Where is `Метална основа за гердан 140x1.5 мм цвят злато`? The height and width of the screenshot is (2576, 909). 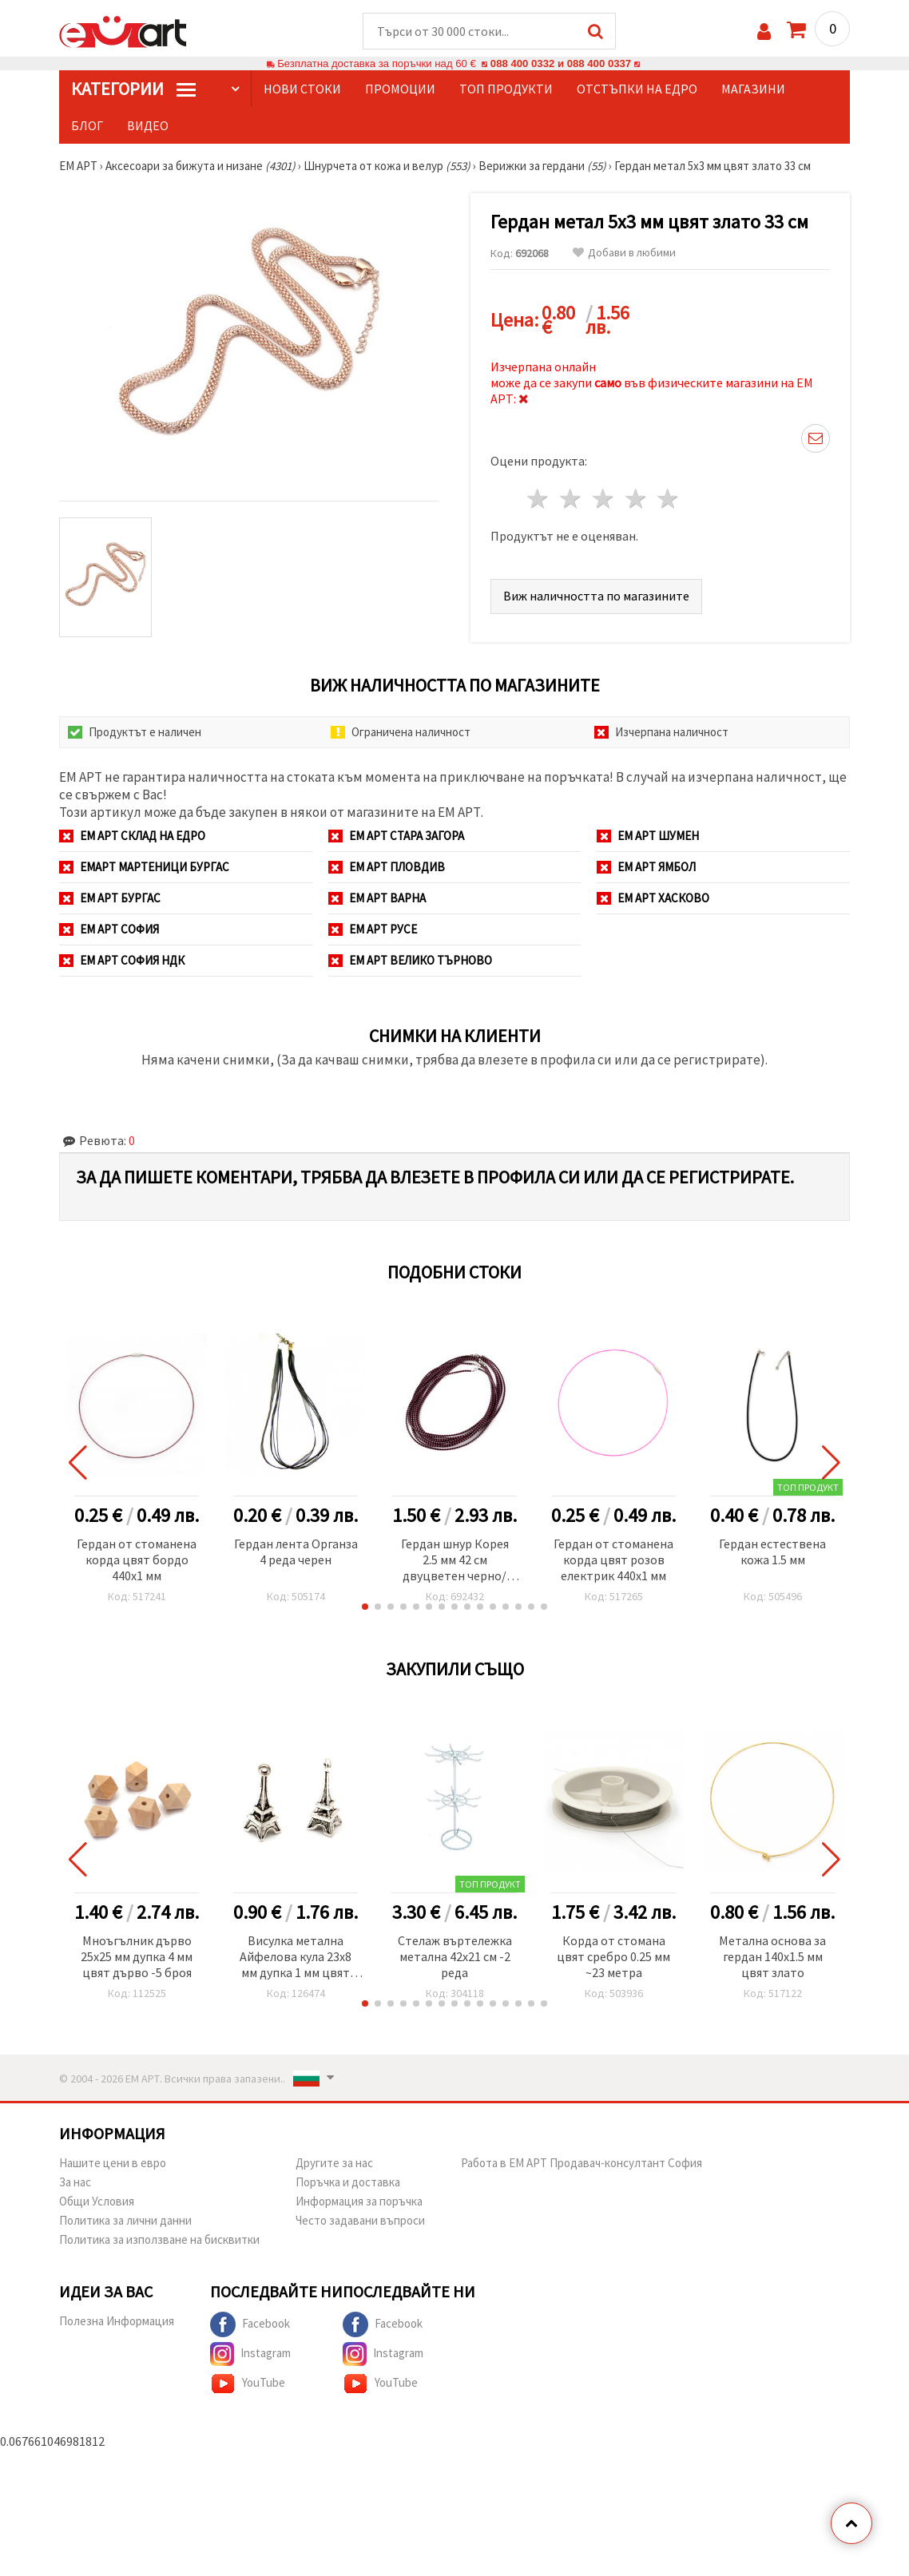
Метална основа за гердан 140x1.5 мм цвят злато is located at coordinates (772, 1956).